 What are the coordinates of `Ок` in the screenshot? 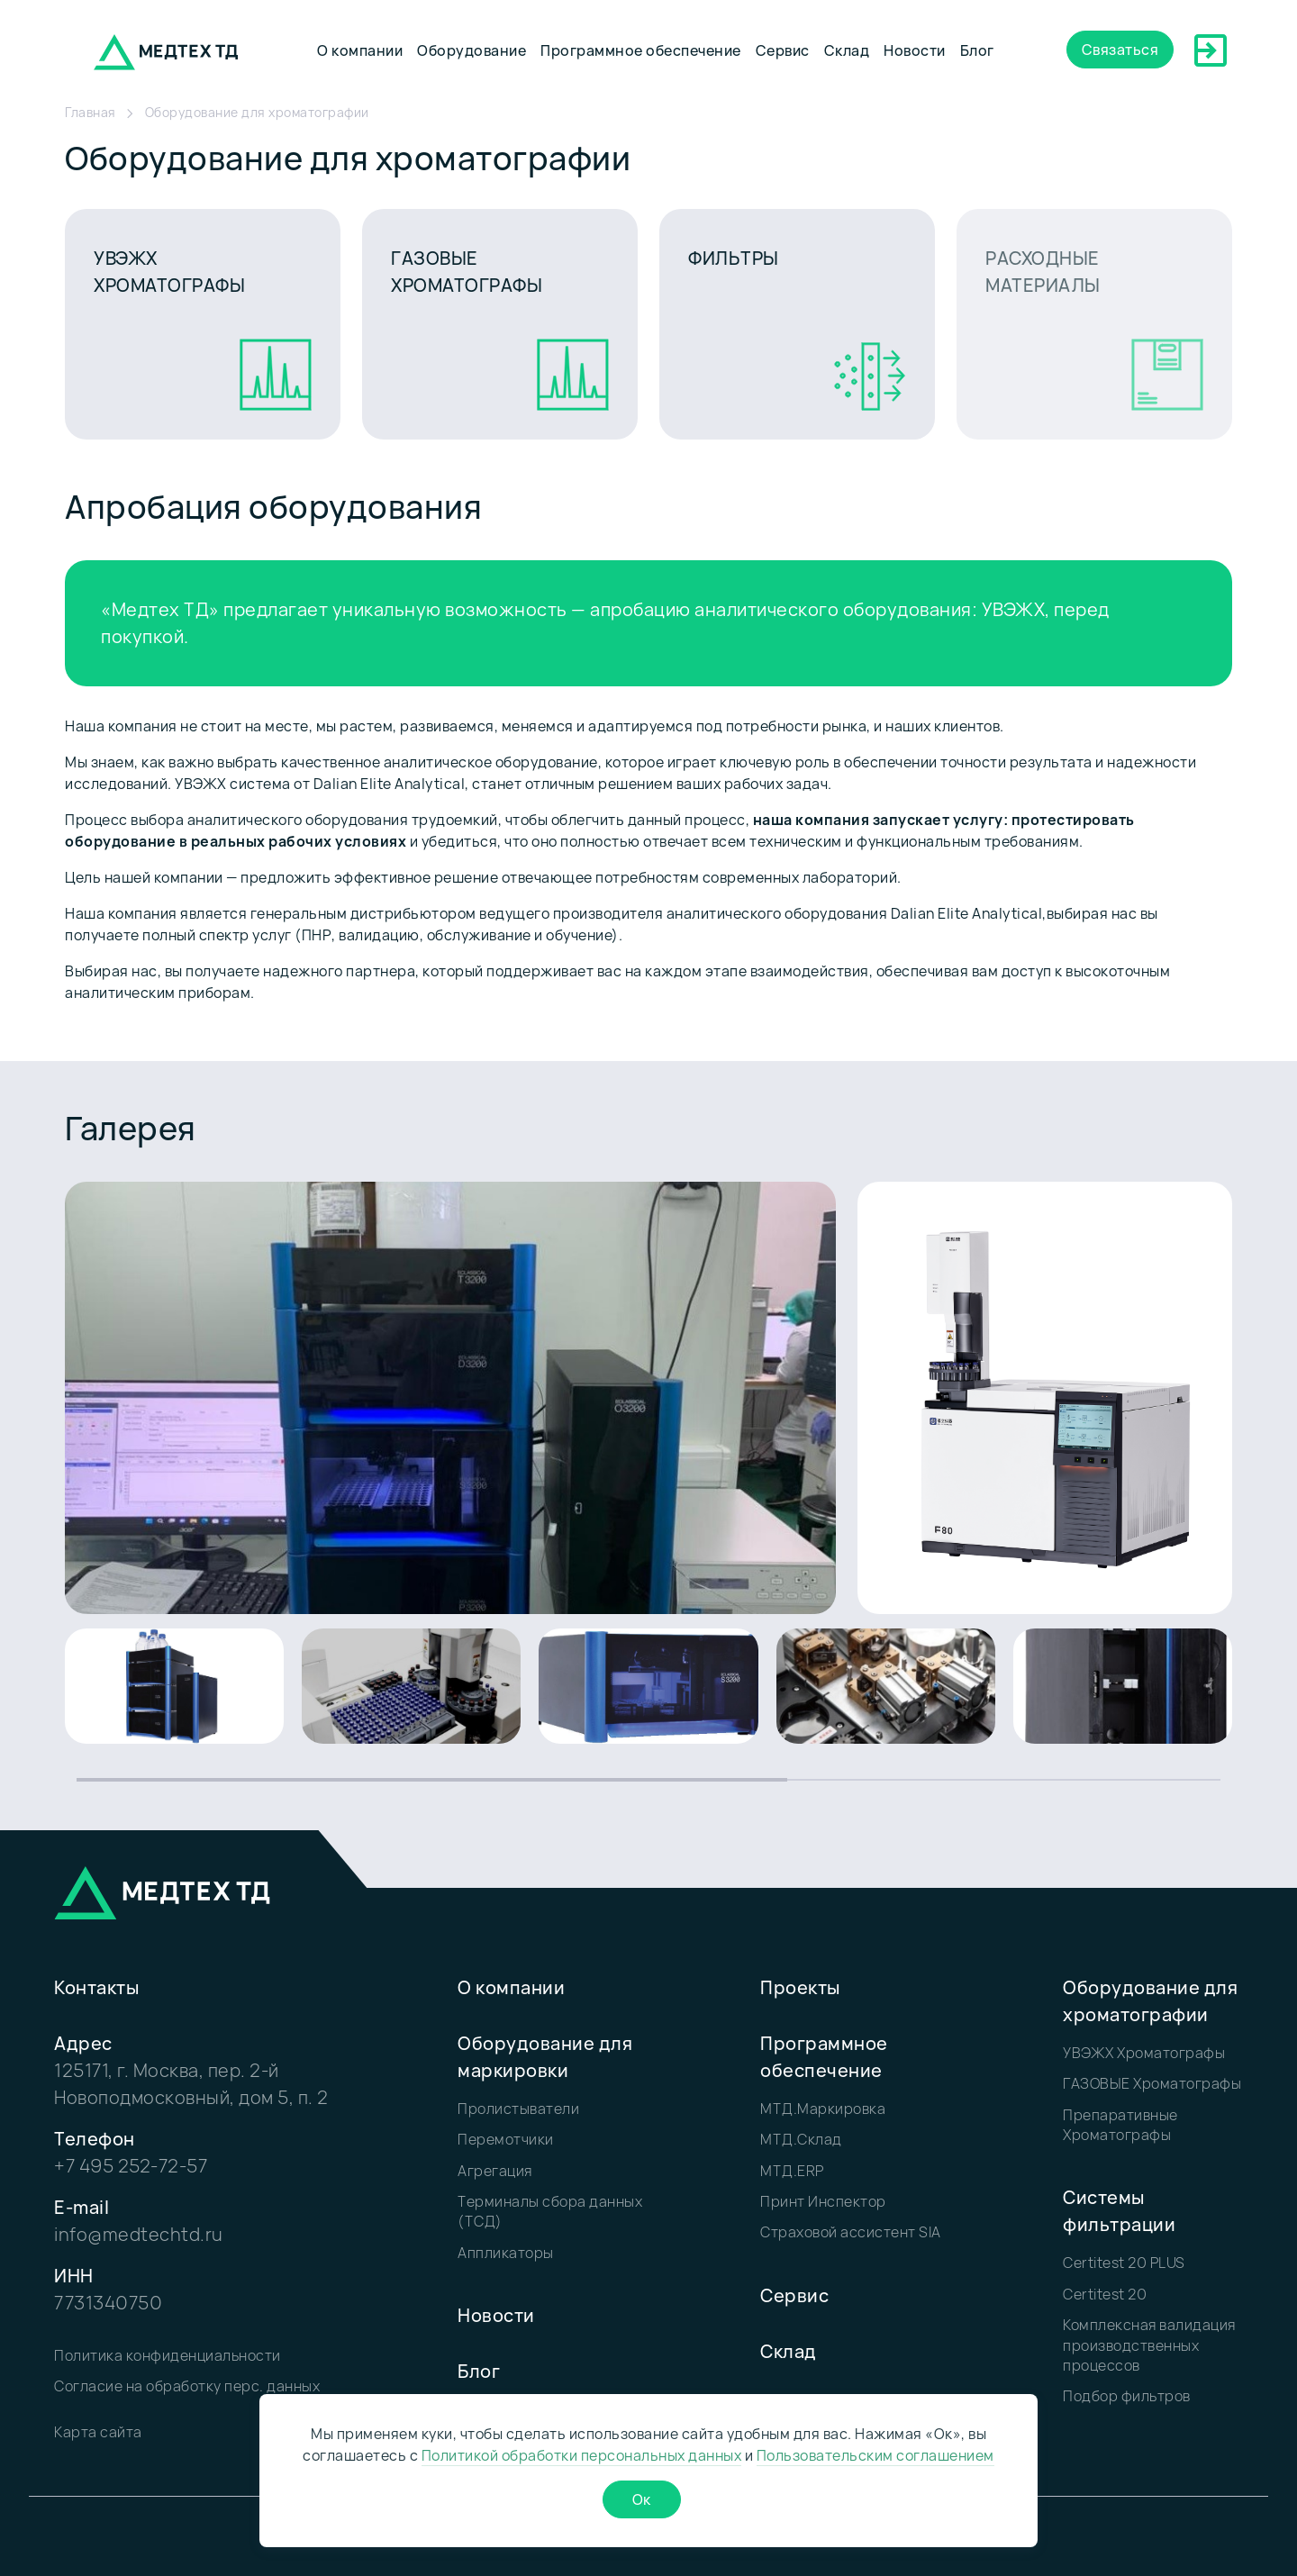 It's located at (641, 2499).